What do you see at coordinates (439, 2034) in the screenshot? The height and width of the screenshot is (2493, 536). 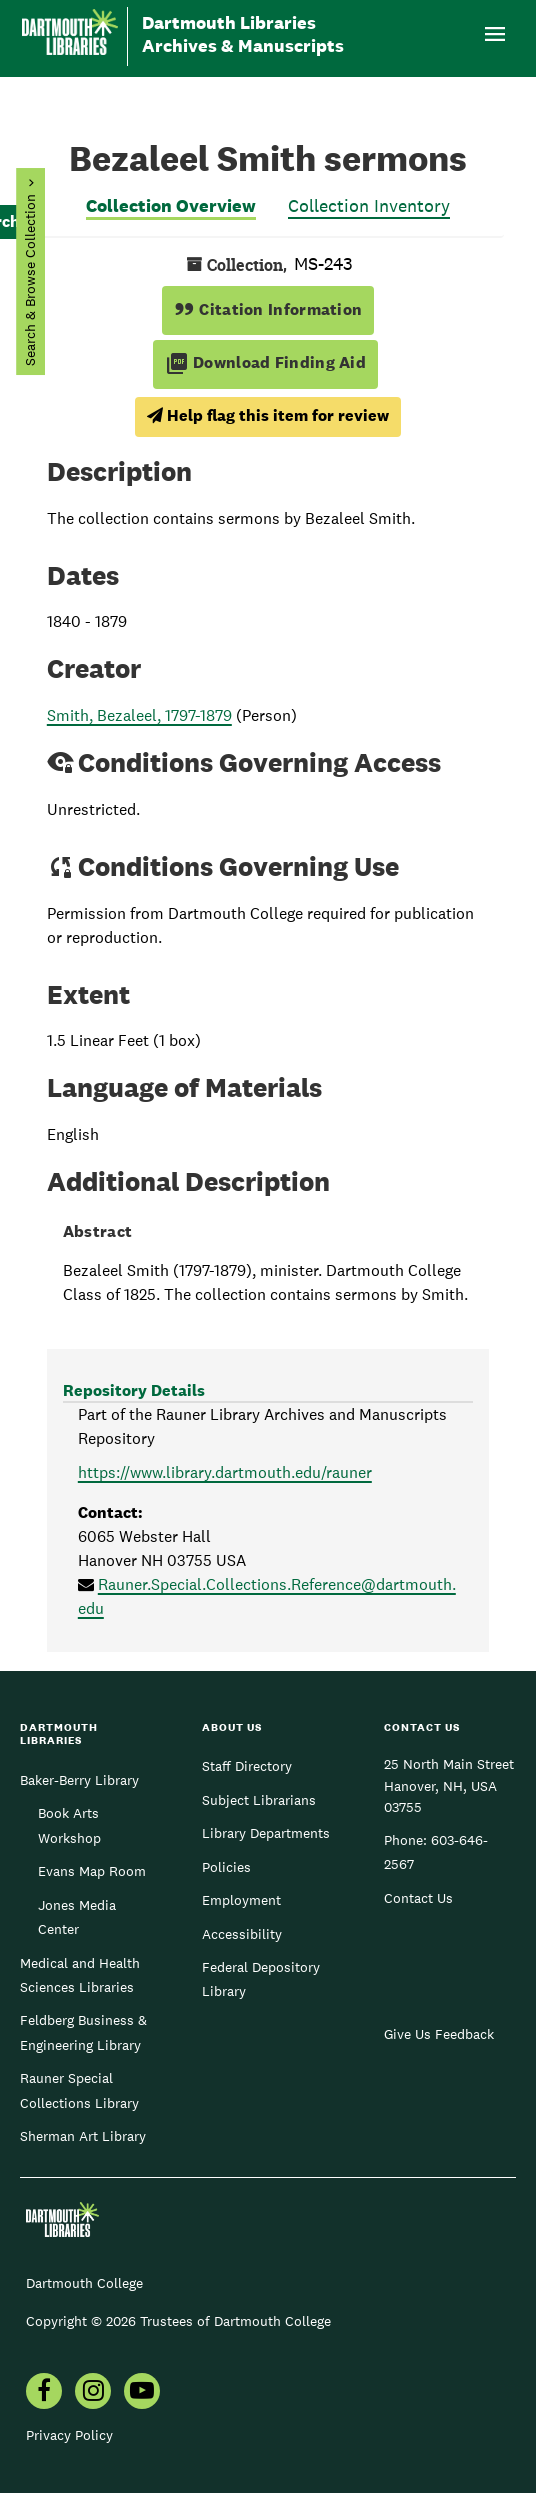 I see `Give Us Feedback` at bounding box center [439, 2034].